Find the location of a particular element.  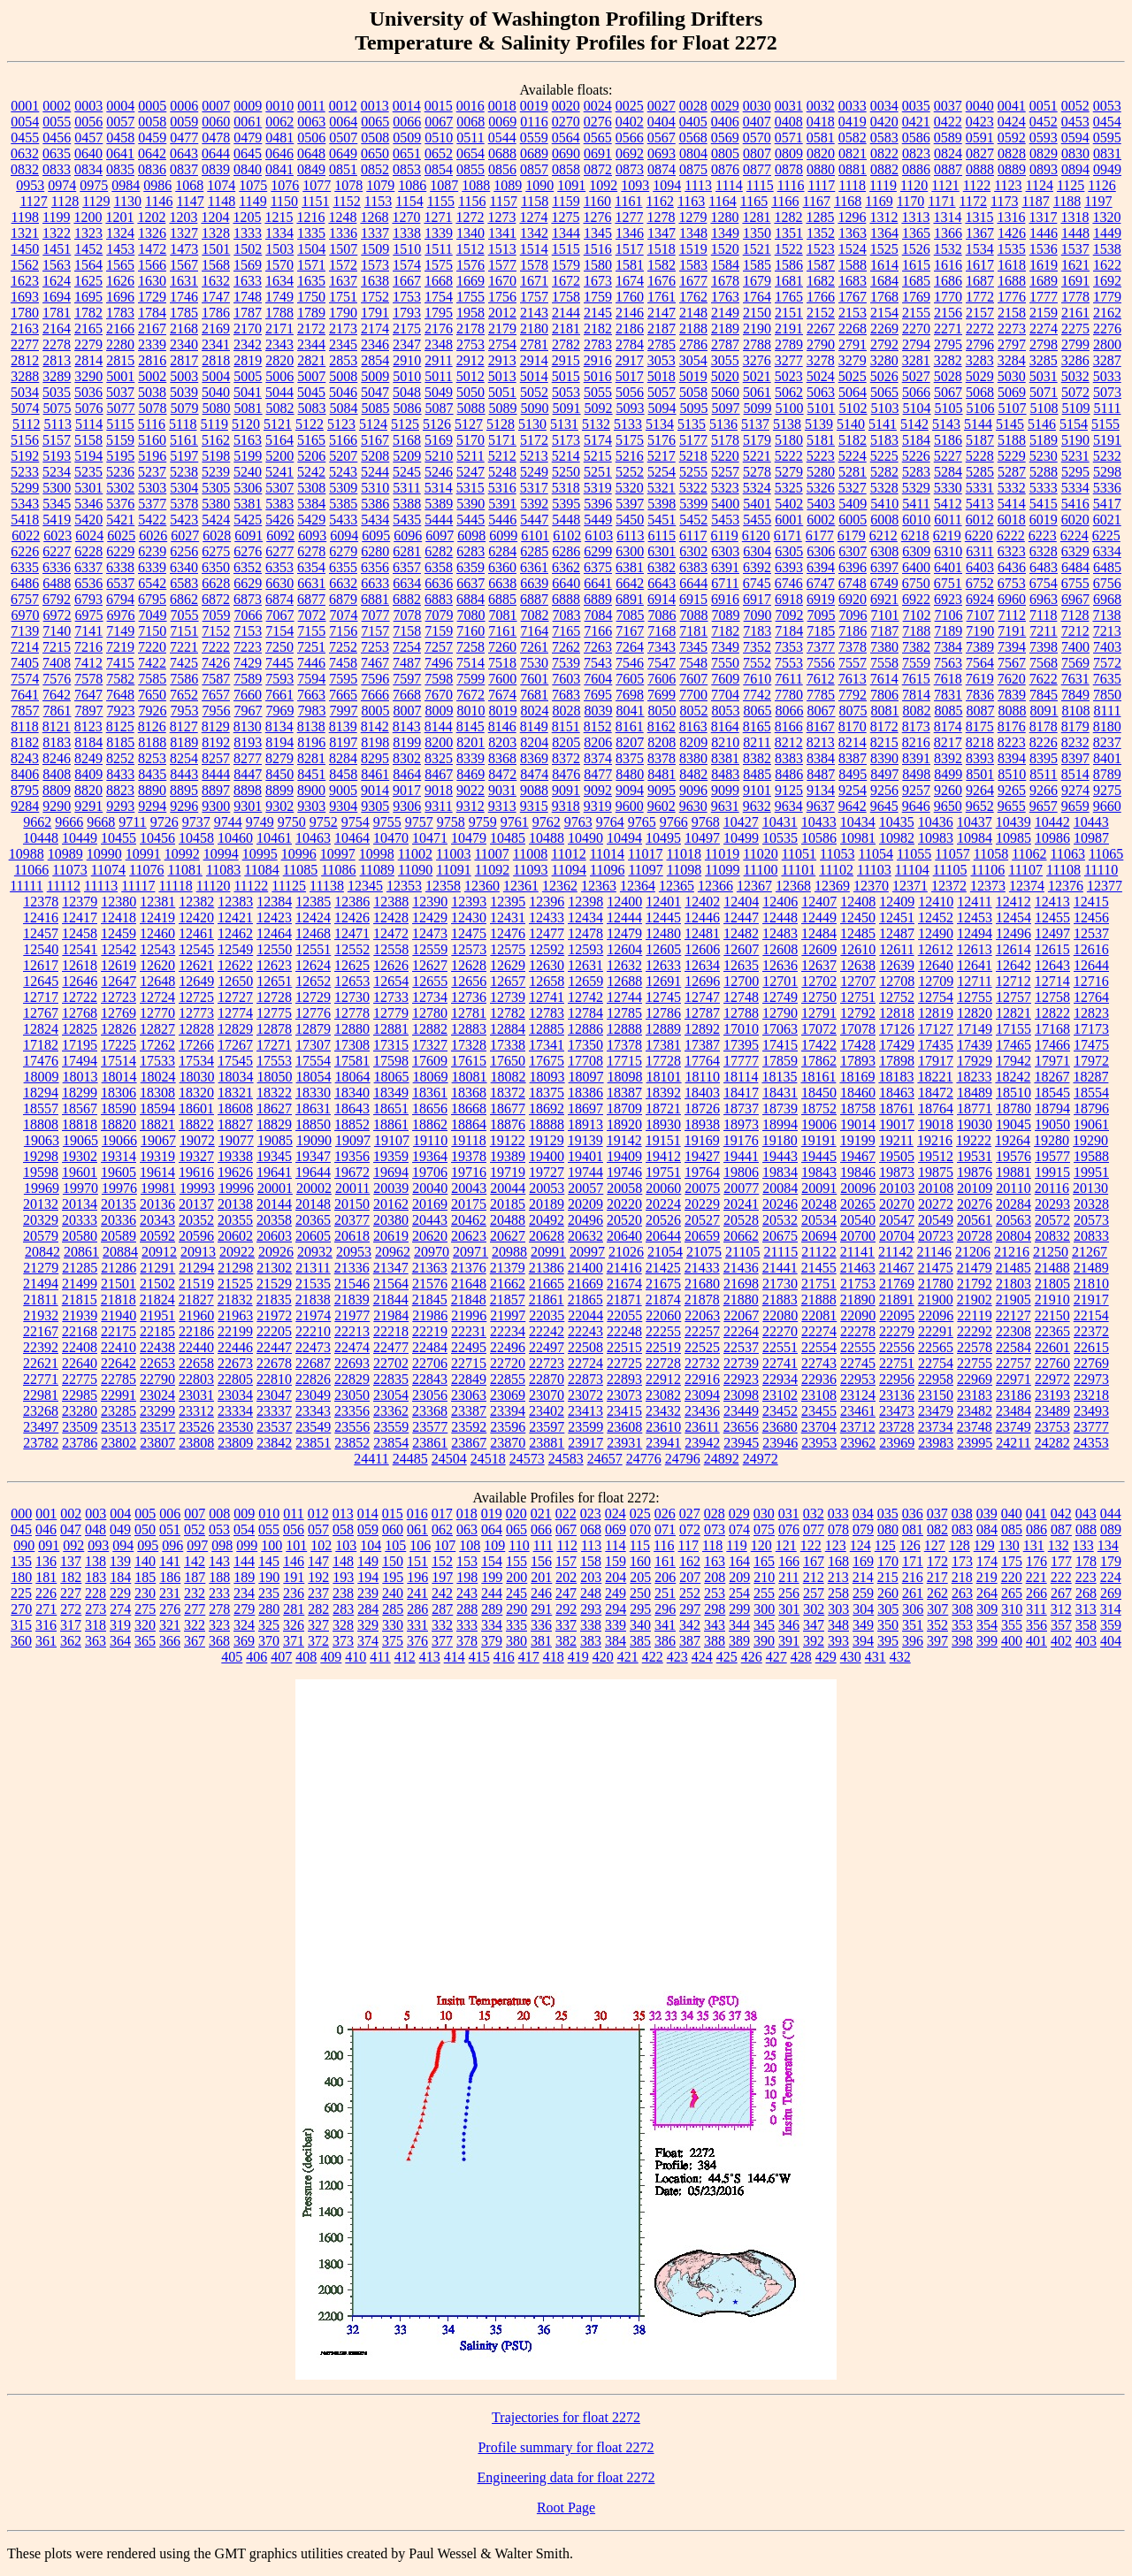

042 is located at coordinates (1061, 1513).